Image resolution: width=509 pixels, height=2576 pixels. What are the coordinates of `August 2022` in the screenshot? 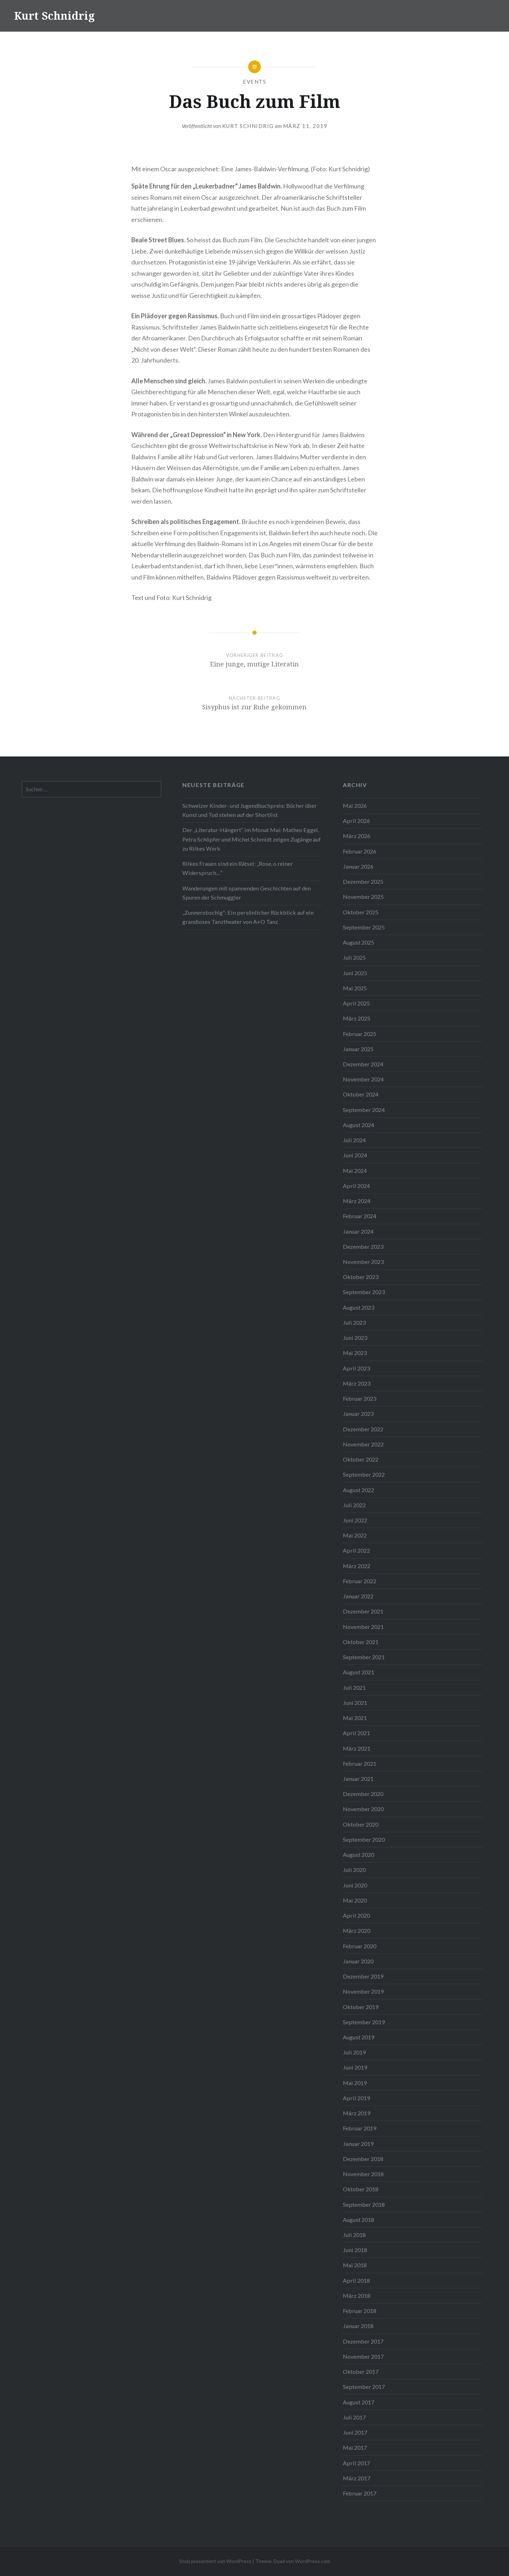 It's located at (358, 1490).